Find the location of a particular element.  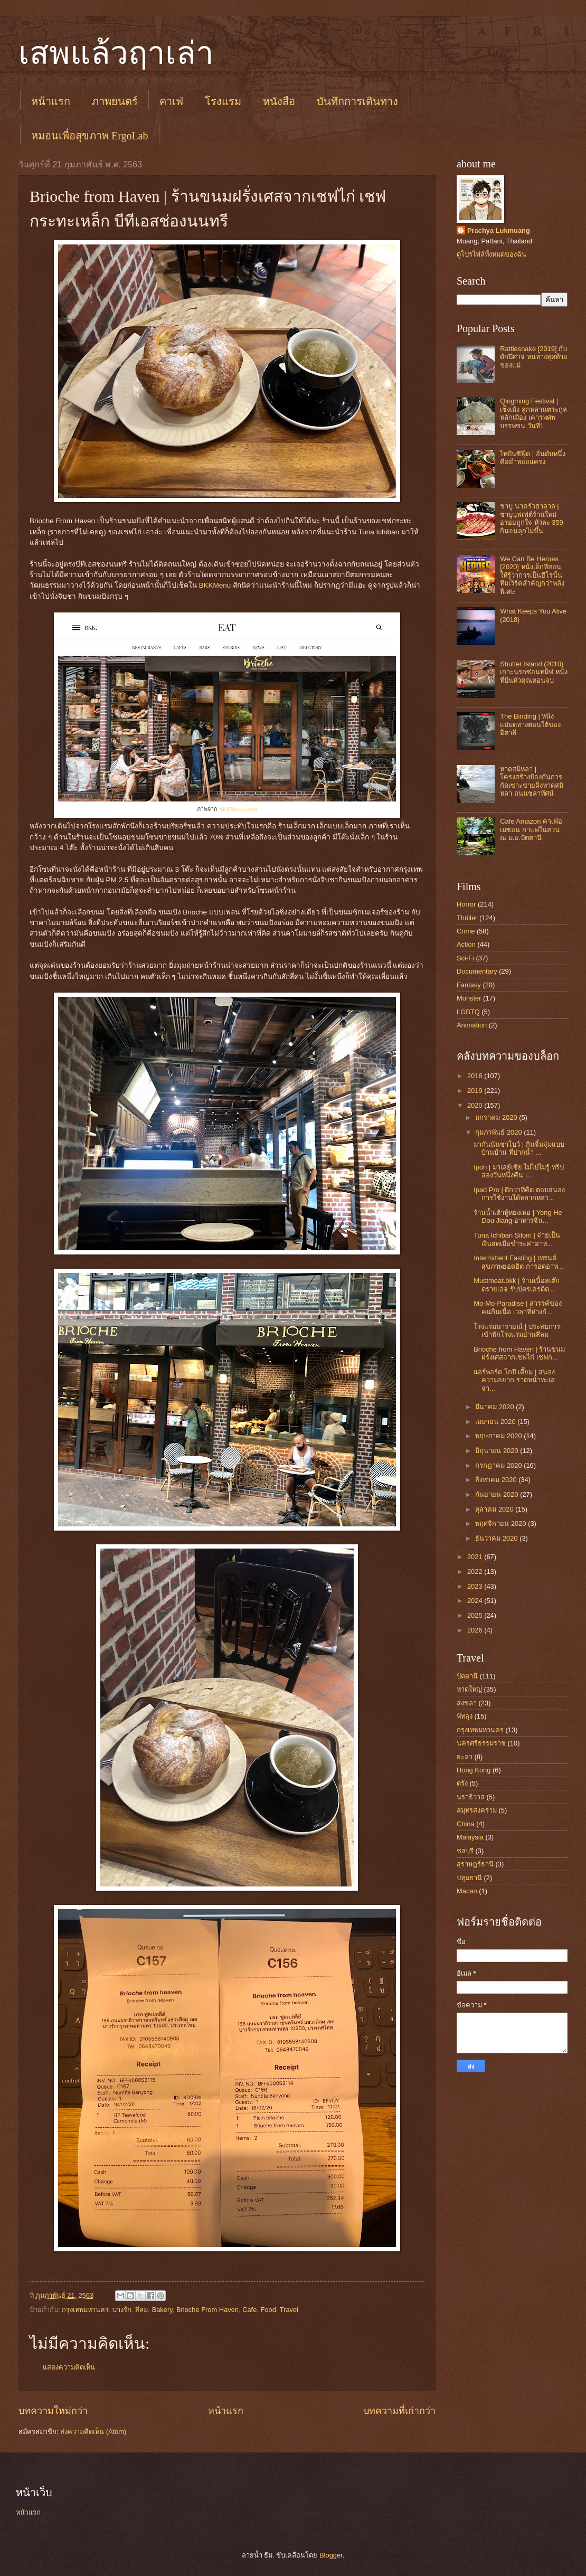

Sci-Fi is located at coordinates (465, 958).